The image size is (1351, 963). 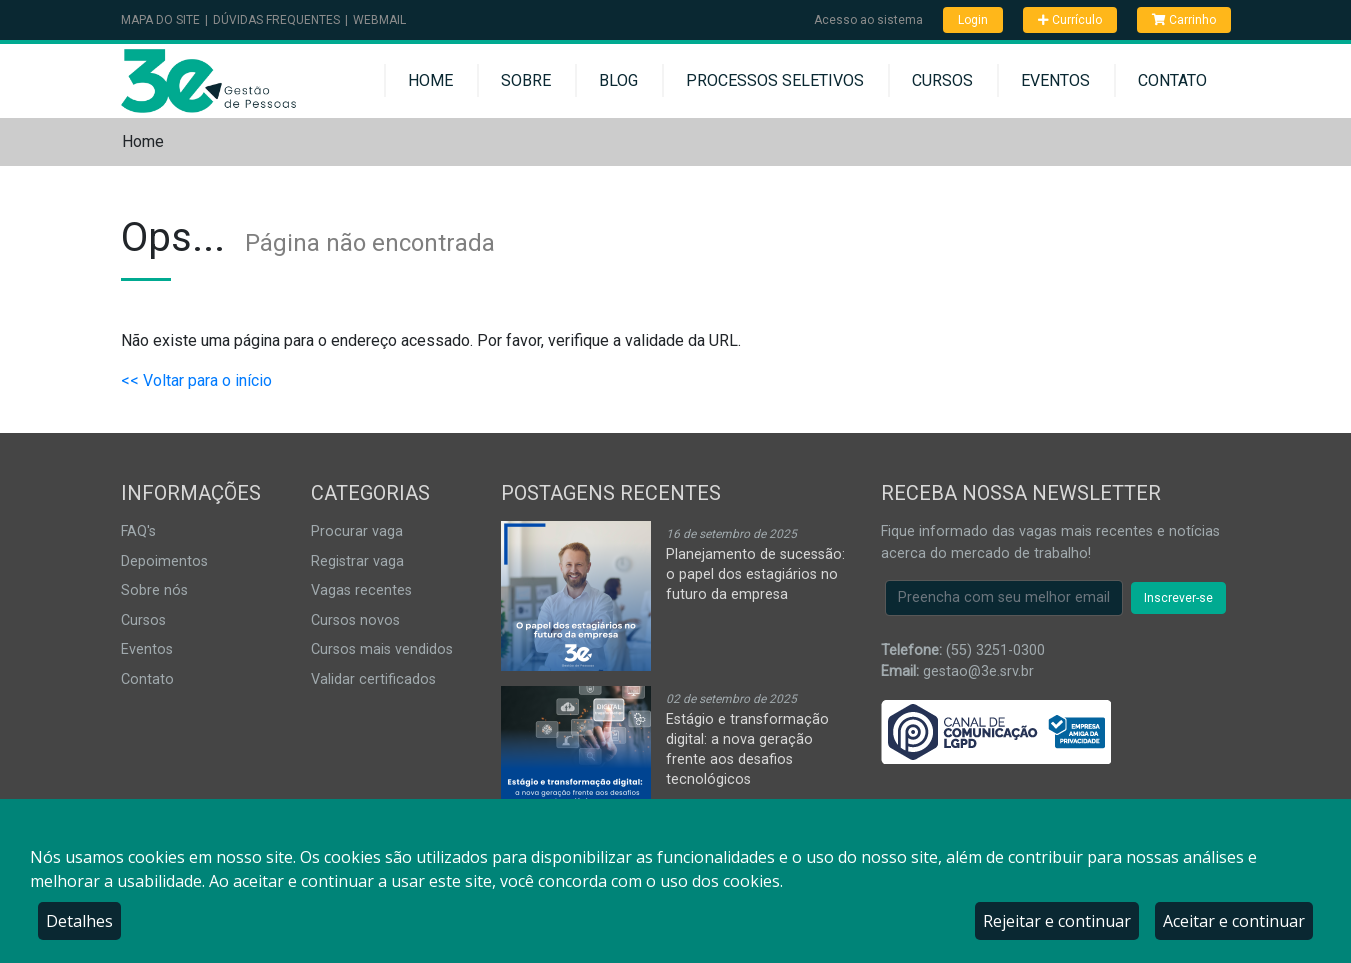 I want to click on Home, so click(x=430, y=80).